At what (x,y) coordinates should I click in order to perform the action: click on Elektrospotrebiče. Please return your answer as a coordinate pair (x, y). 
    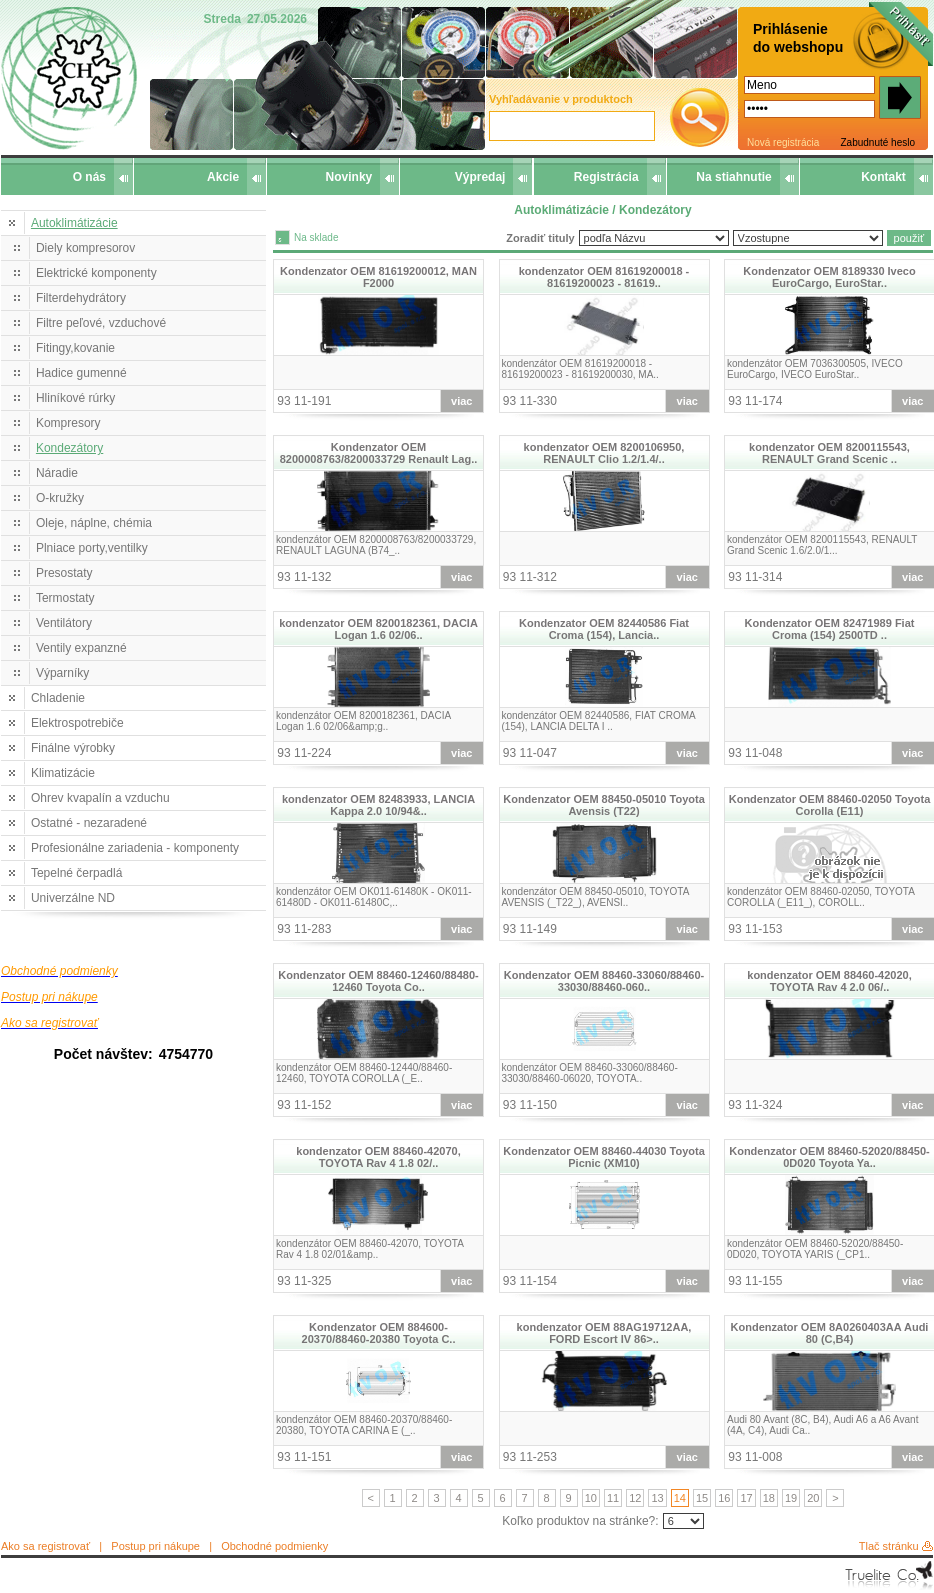
    Looking at the image, I should click on (77, 723).